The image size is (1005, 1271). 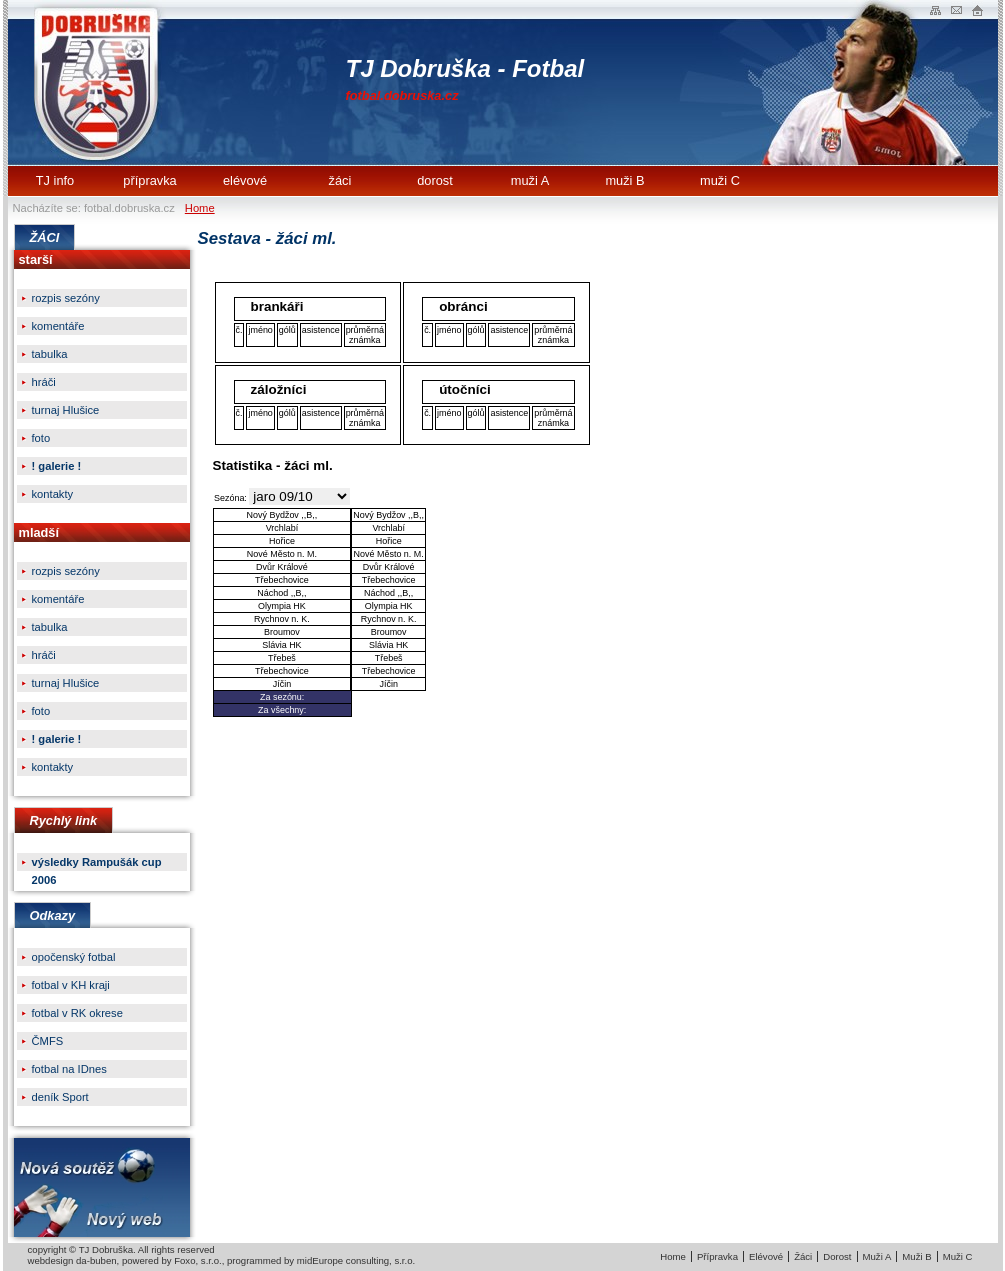 What do you see at coordinates (766, 1256) in the screenshot?
I see `Elévové` at bounding box center [766, 1256].